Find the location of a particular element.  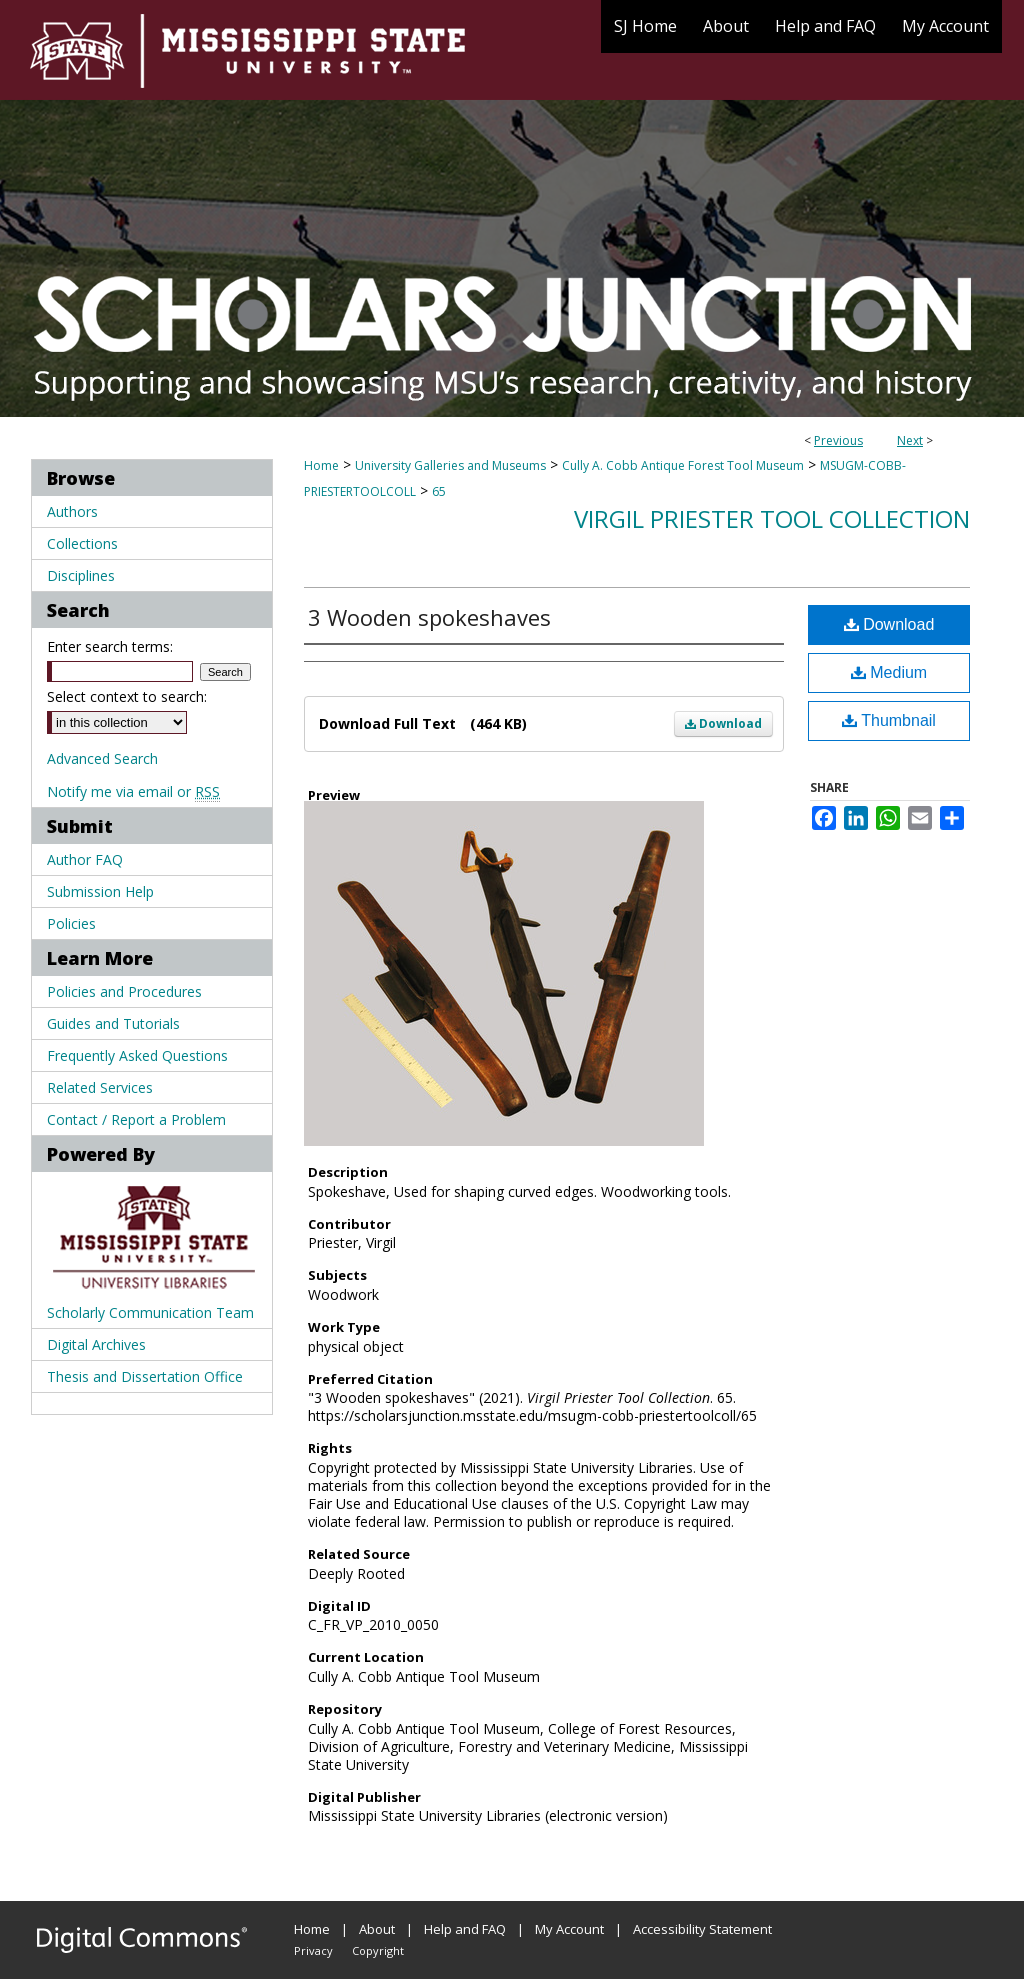

Digital Archives is located at coordinates (96, 1344).